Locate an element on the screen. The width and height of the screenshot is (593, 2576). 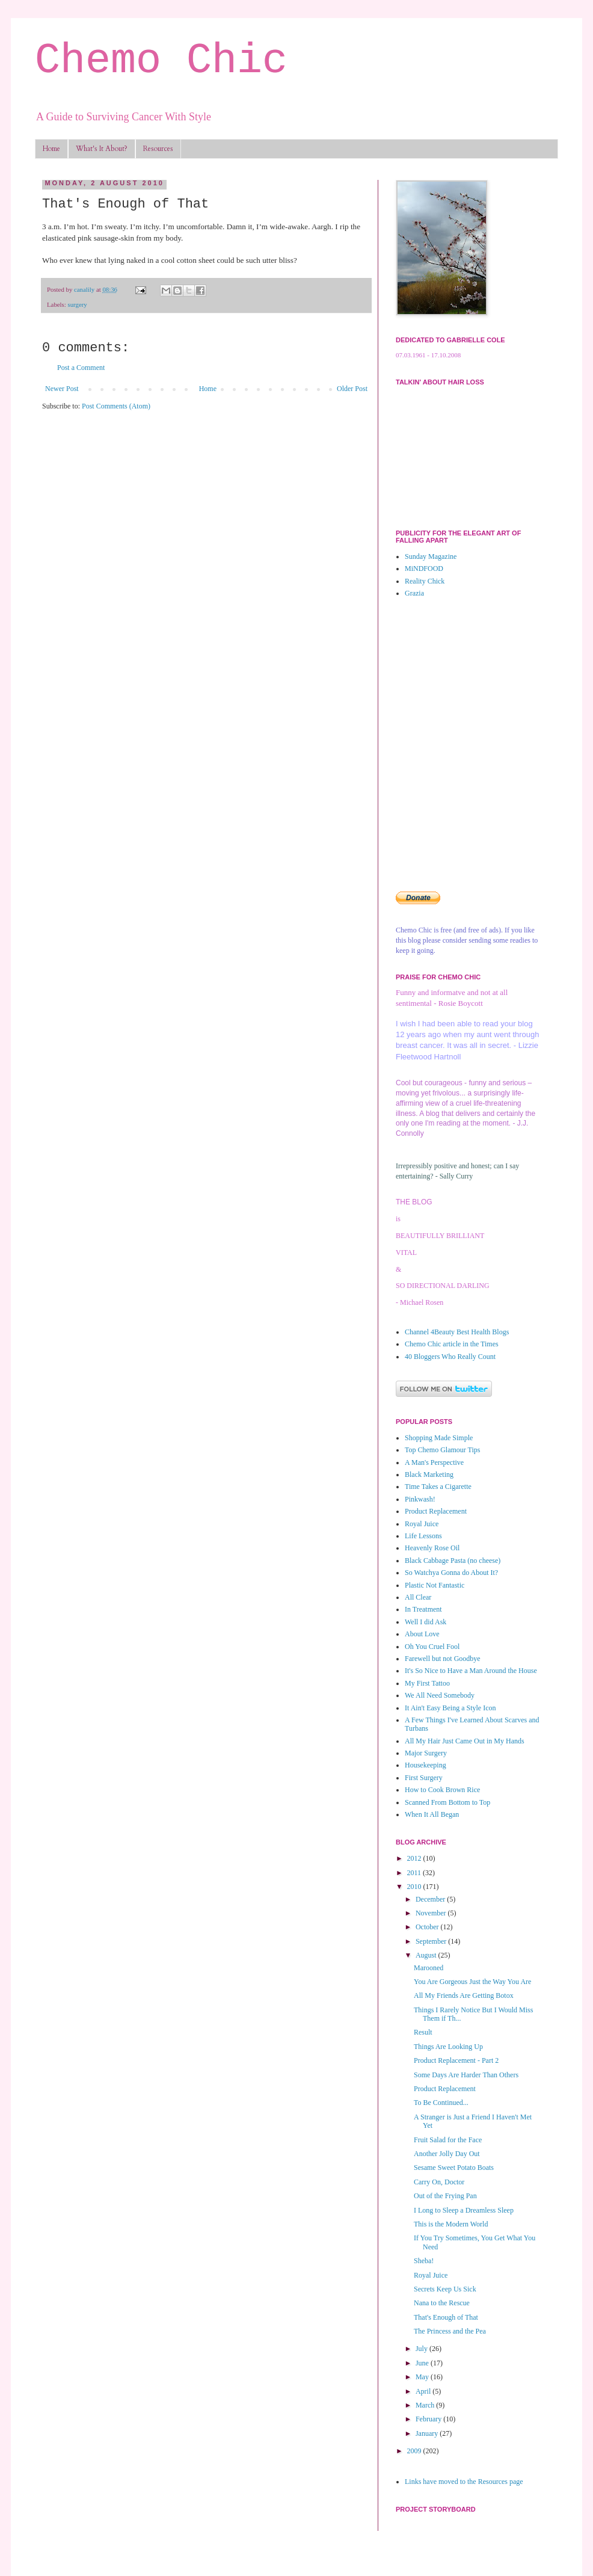
Time Takes a Cigarette is located at coordinates (438, 1486).